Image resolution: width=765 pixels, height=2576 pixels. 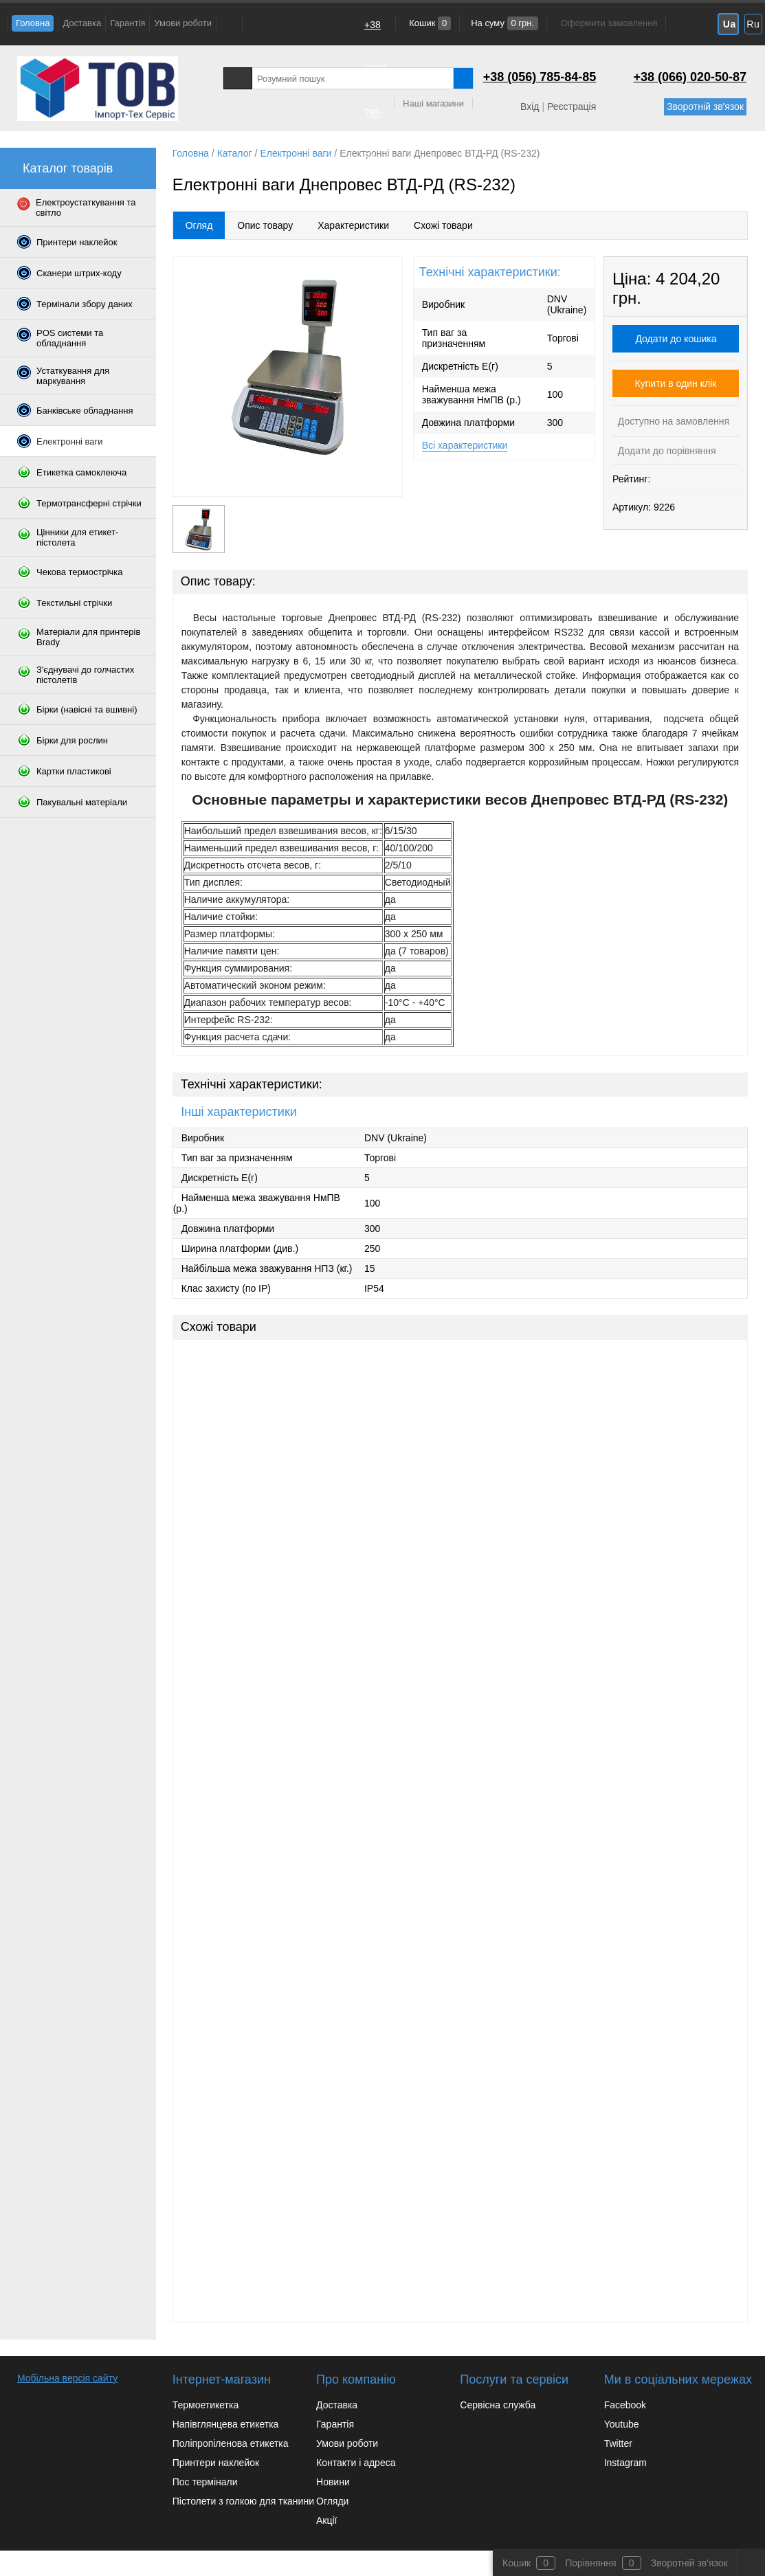 What do you see at coordinates (333, 2481) in the screenshot?
I see `Новини` at bounding box center [333, 2481].